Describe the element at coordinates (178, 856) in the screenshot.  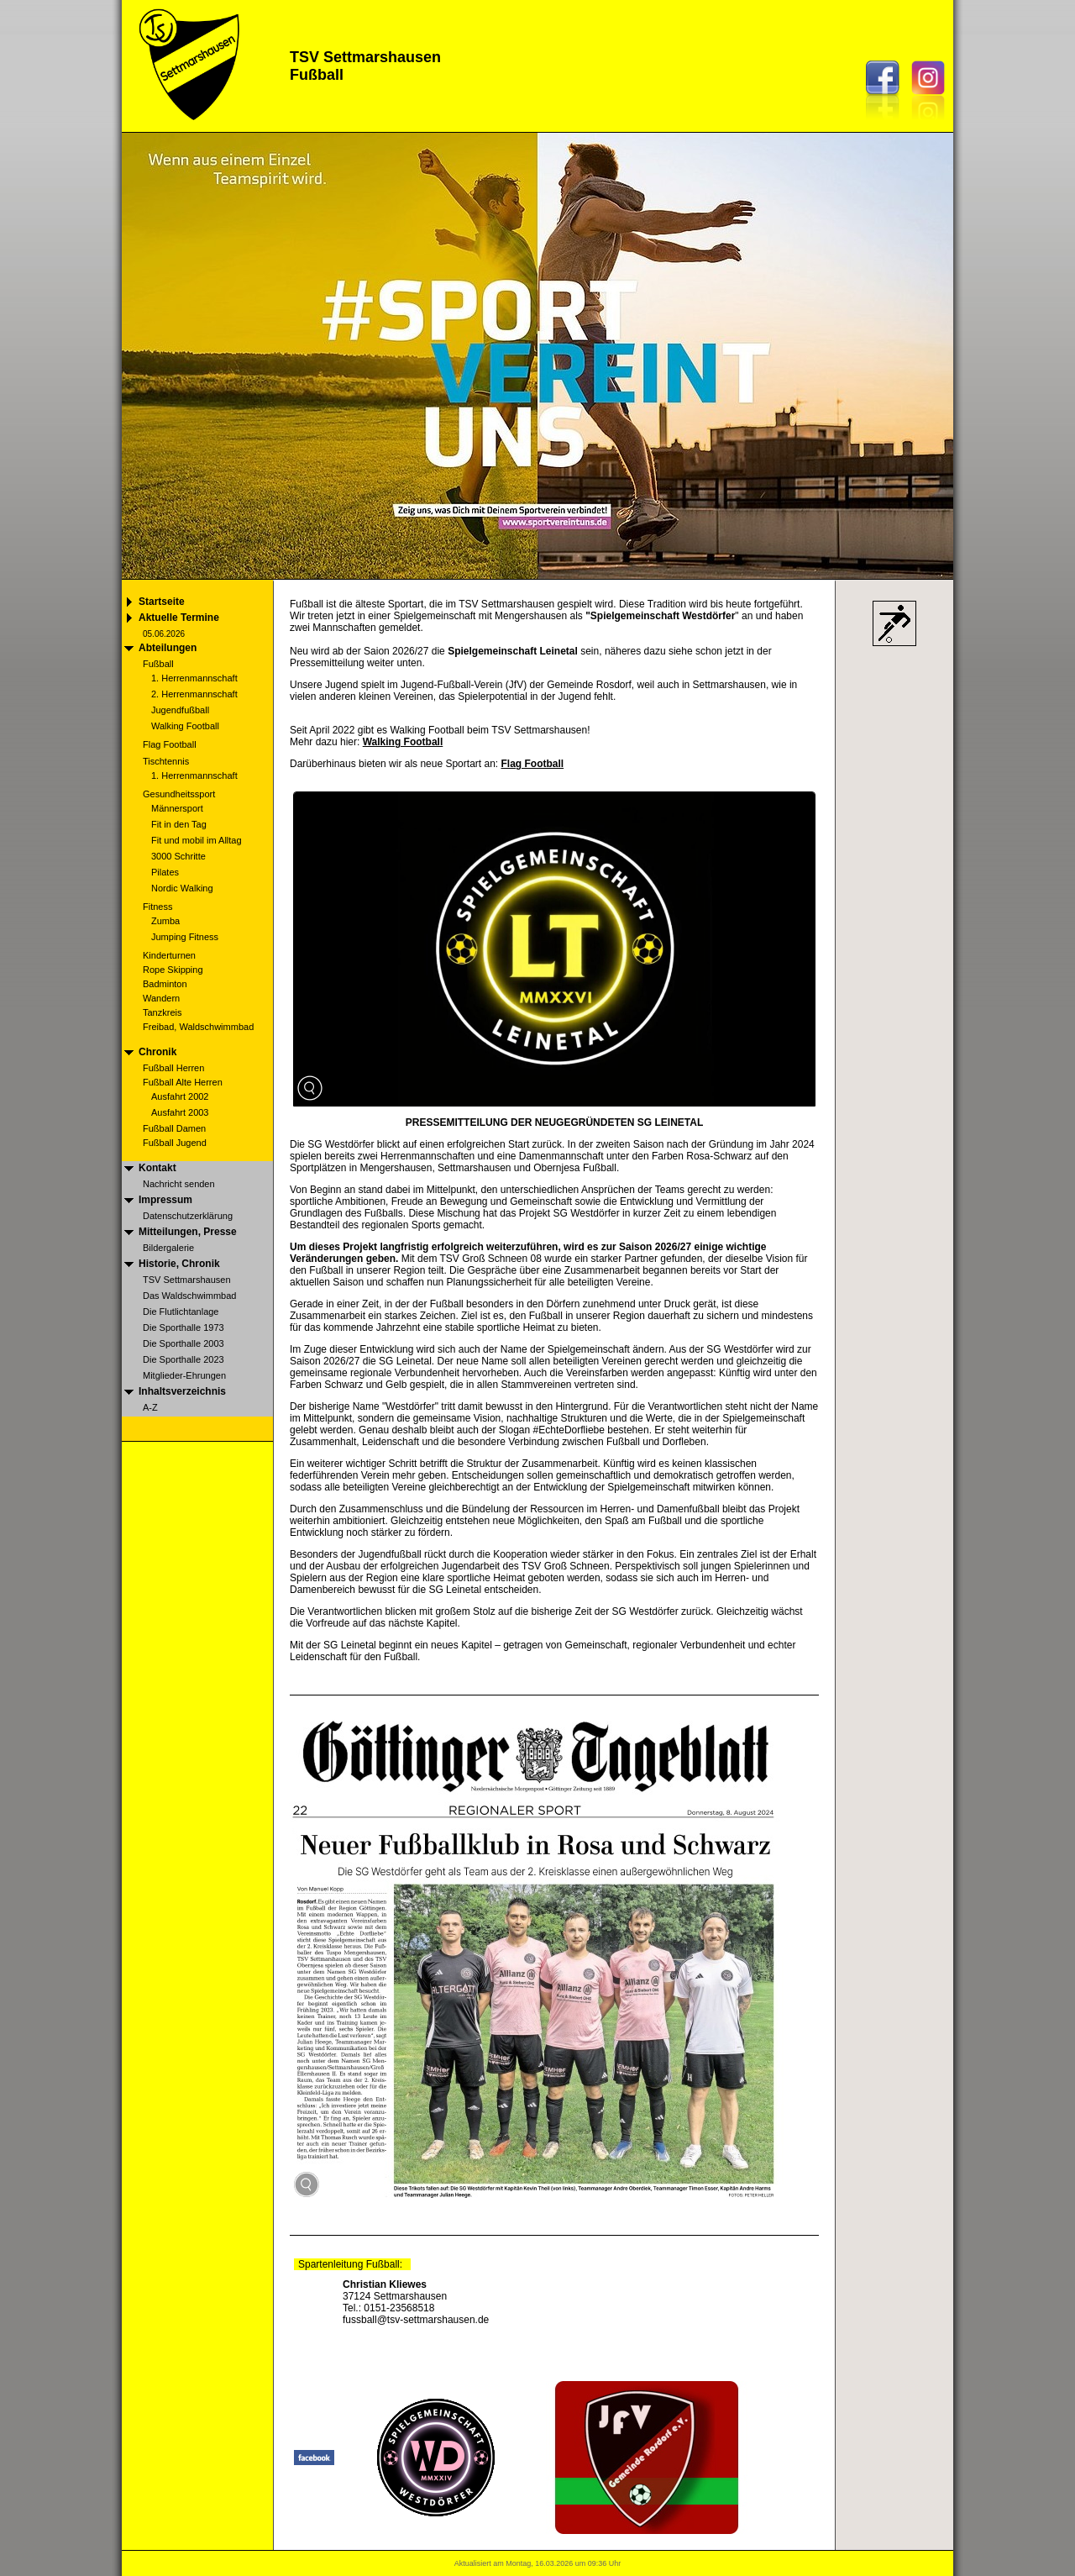
I see `3000 Schritte` at that location.